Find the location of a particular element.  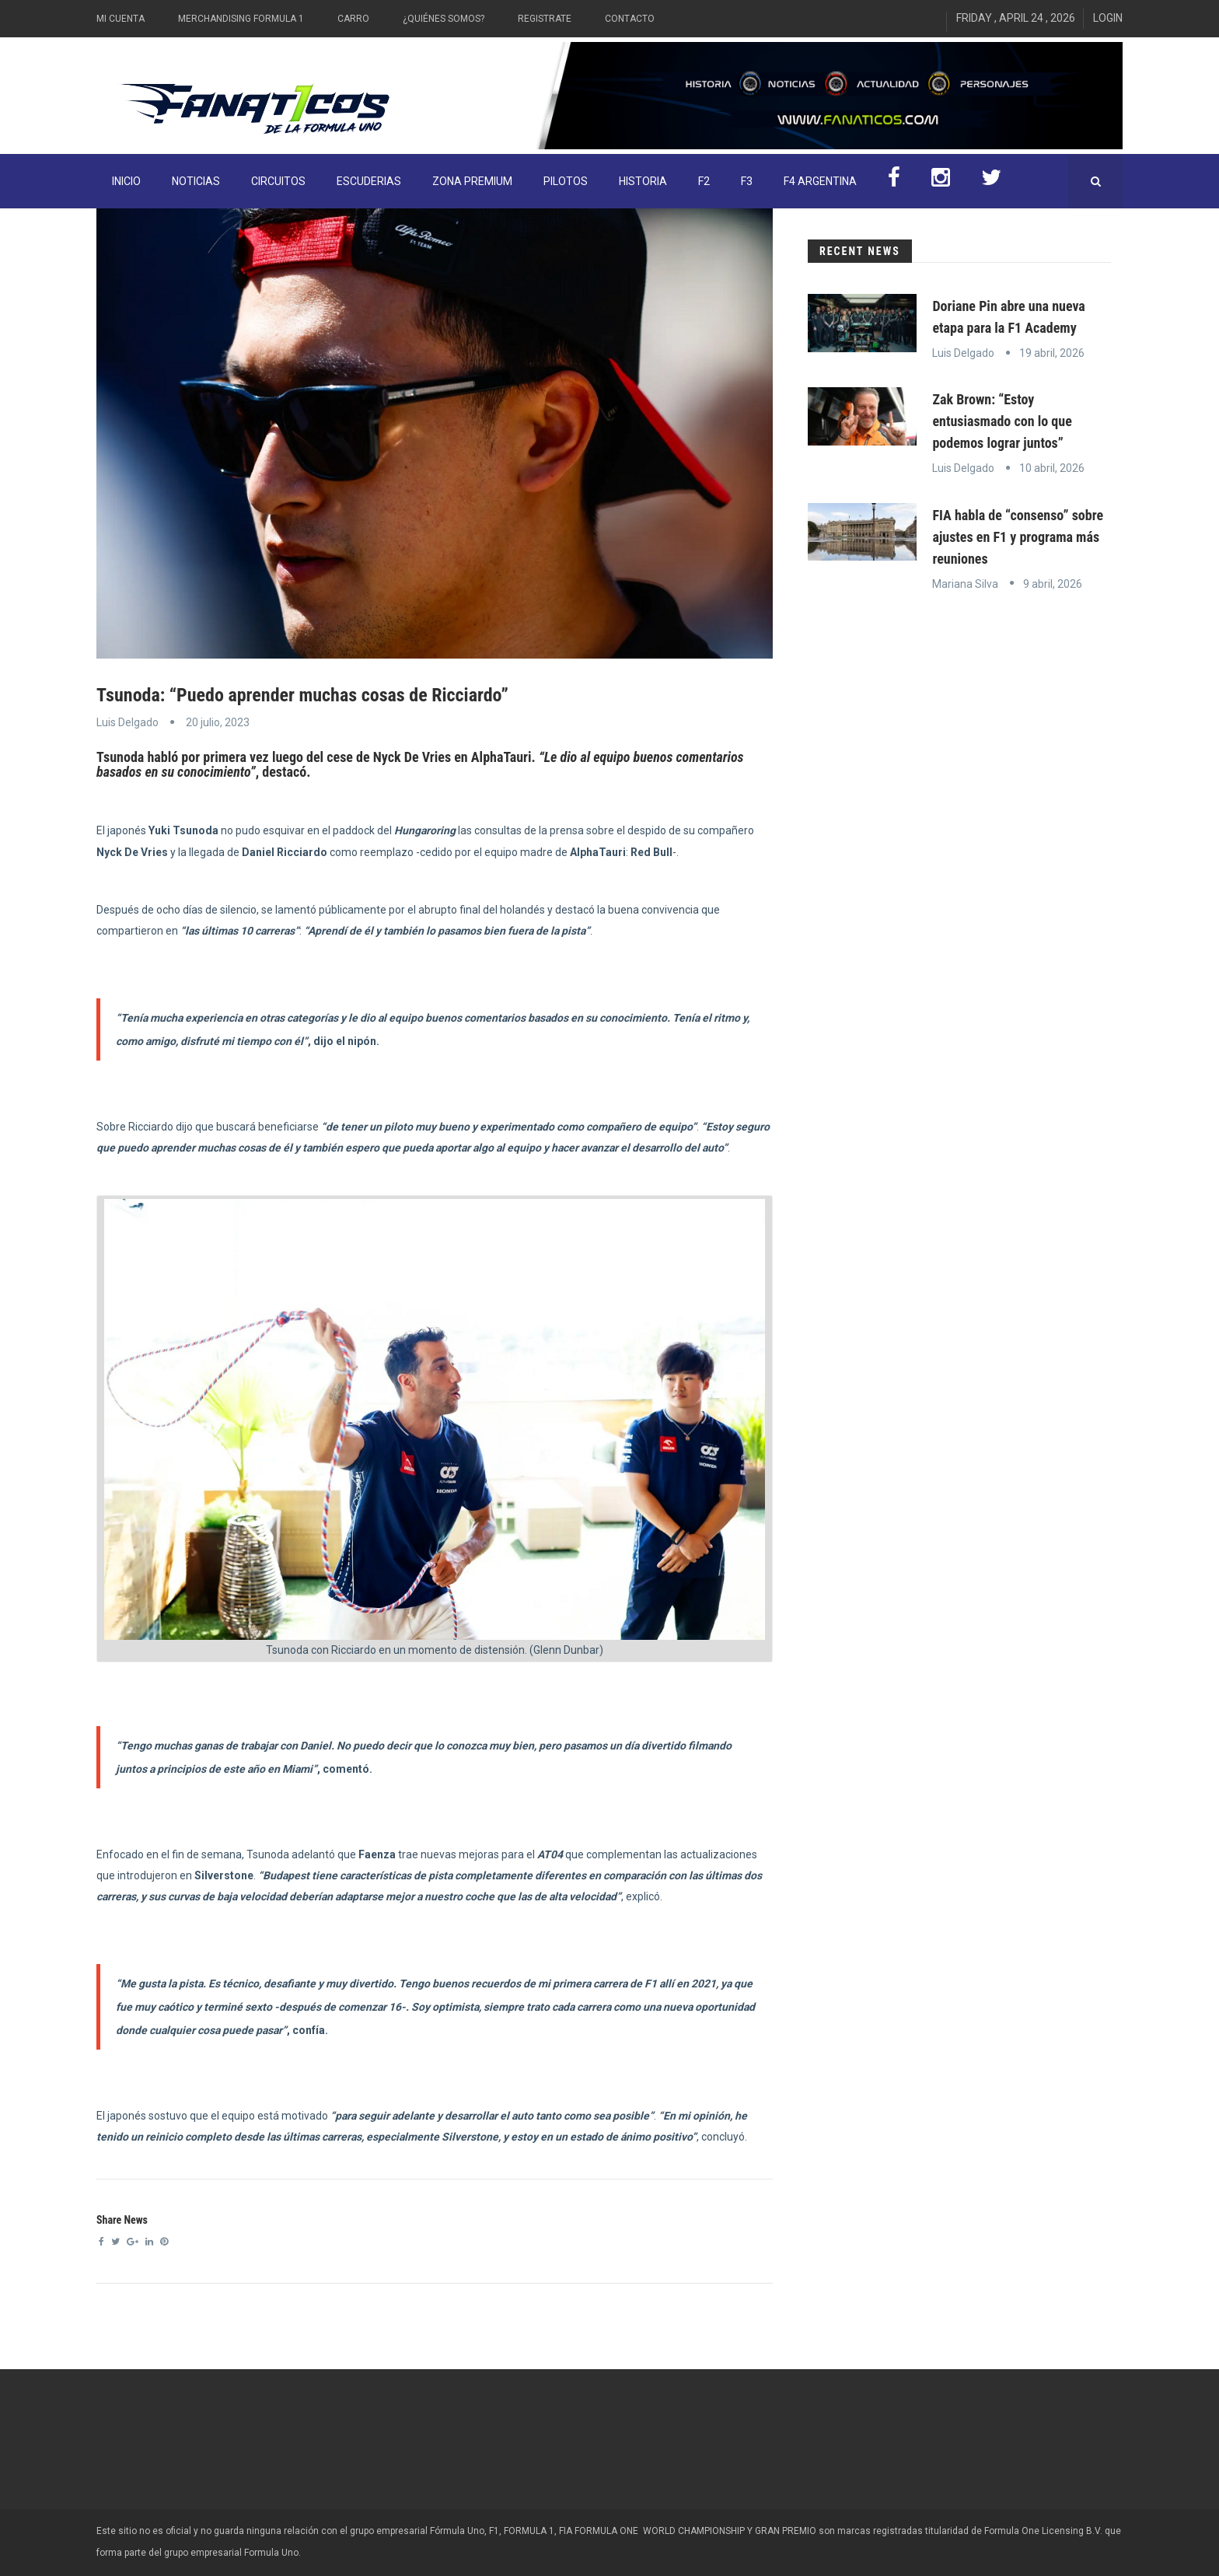

ZONA PREMIUM is located at coordinates (472, 181).